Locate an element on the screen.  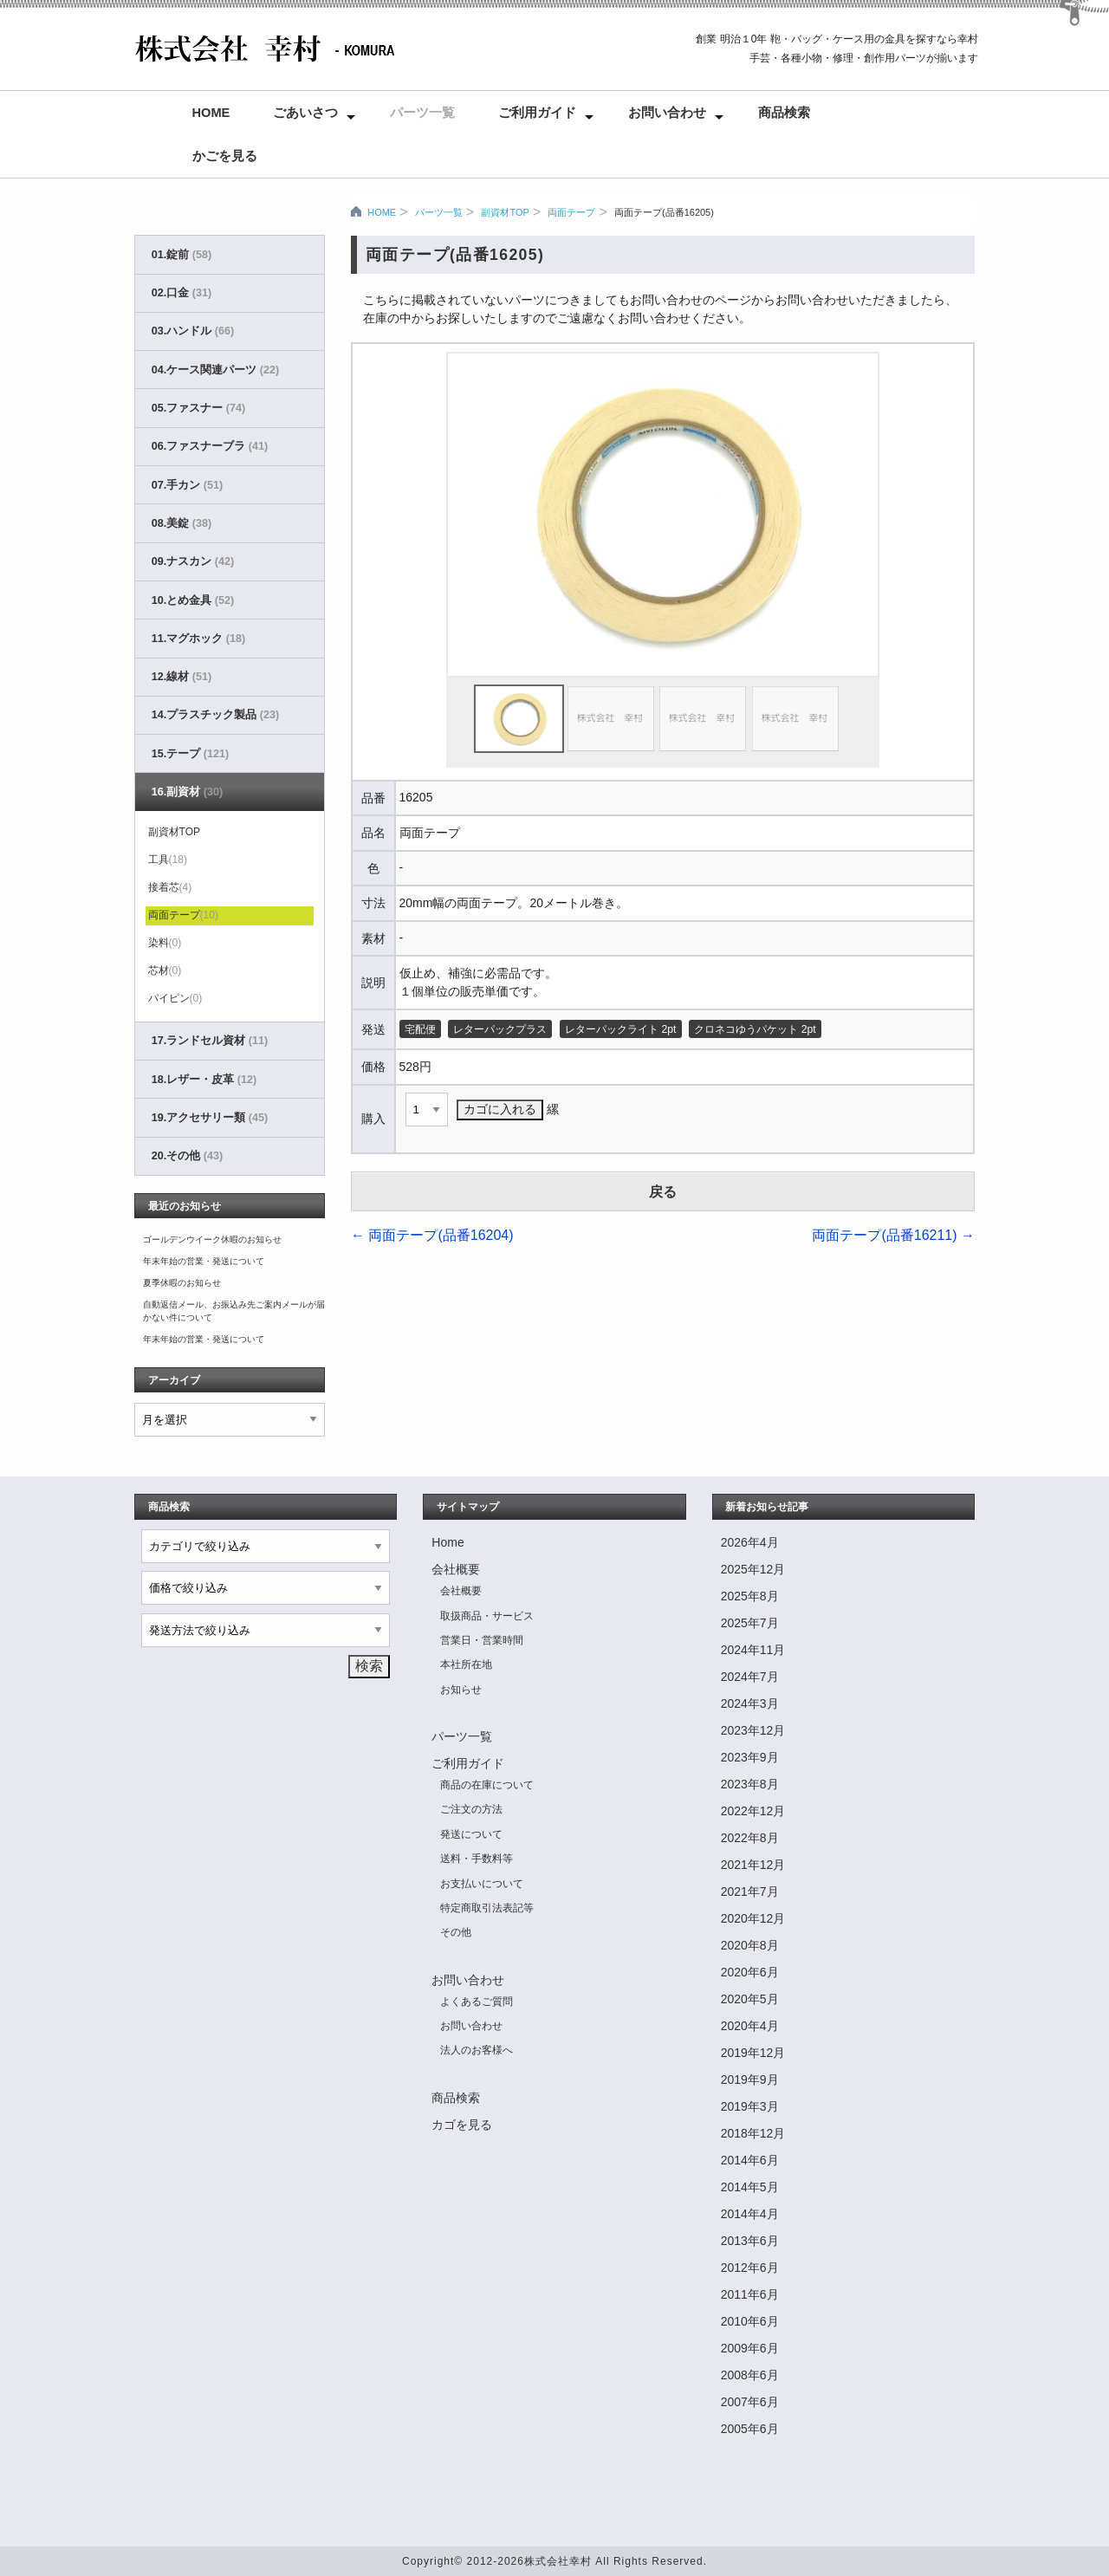
カゴを見る is located at coordinates (461, 2125).